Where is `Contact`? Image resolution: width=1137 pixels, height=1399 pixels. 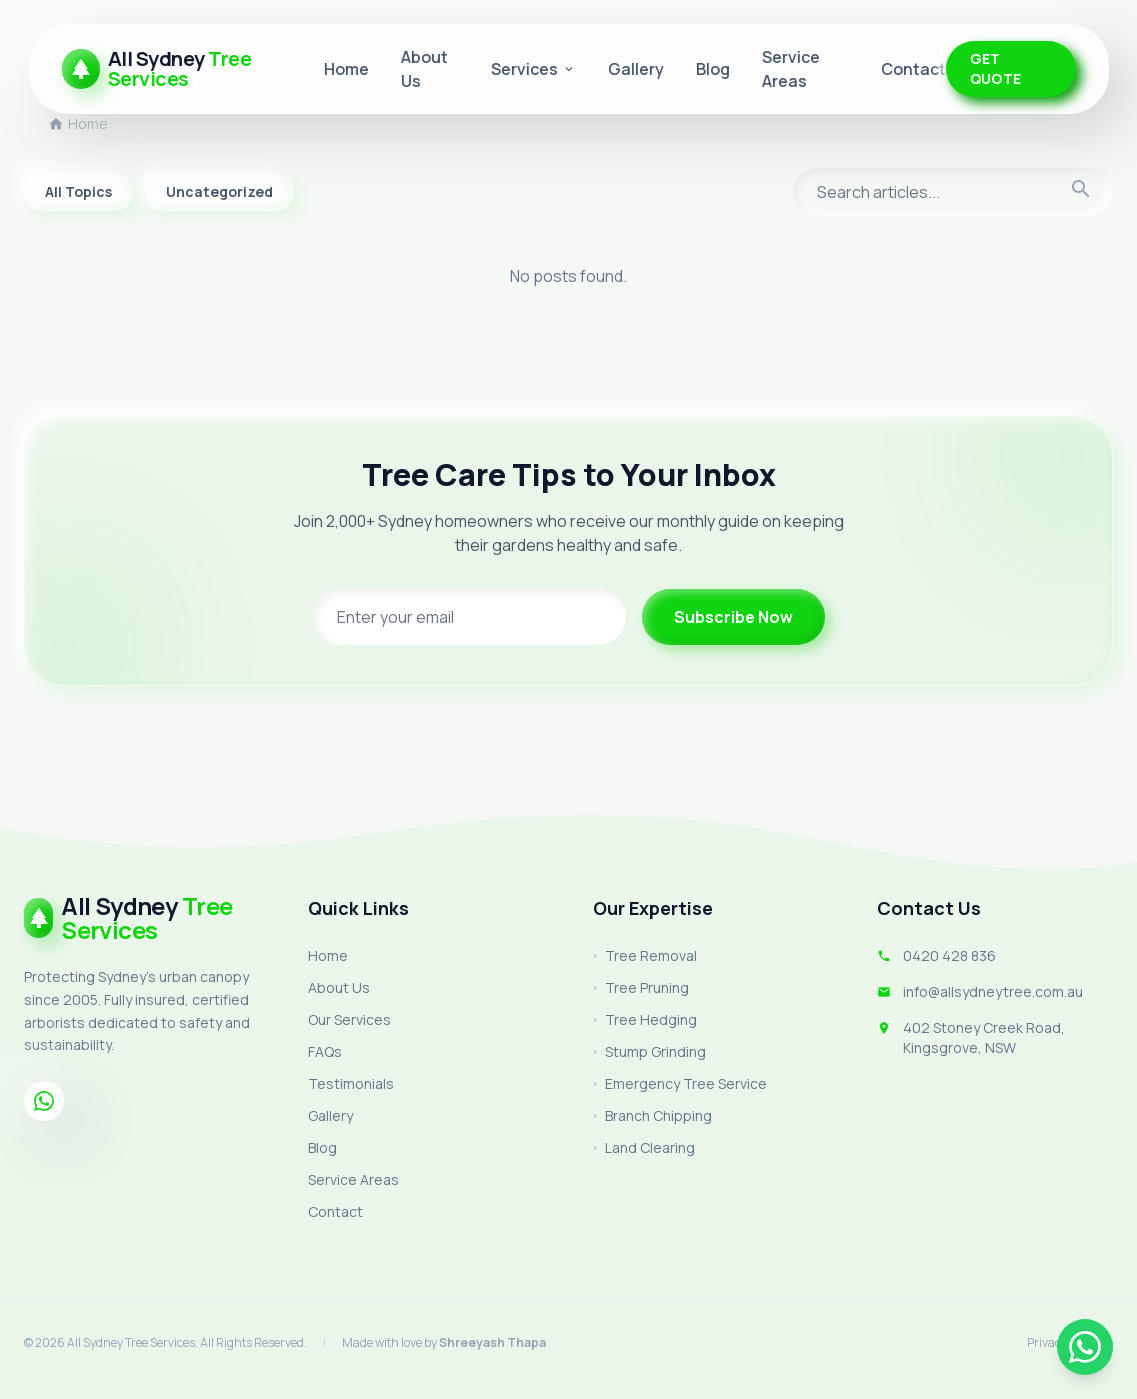 Contact is located at coordinates (913, 69).